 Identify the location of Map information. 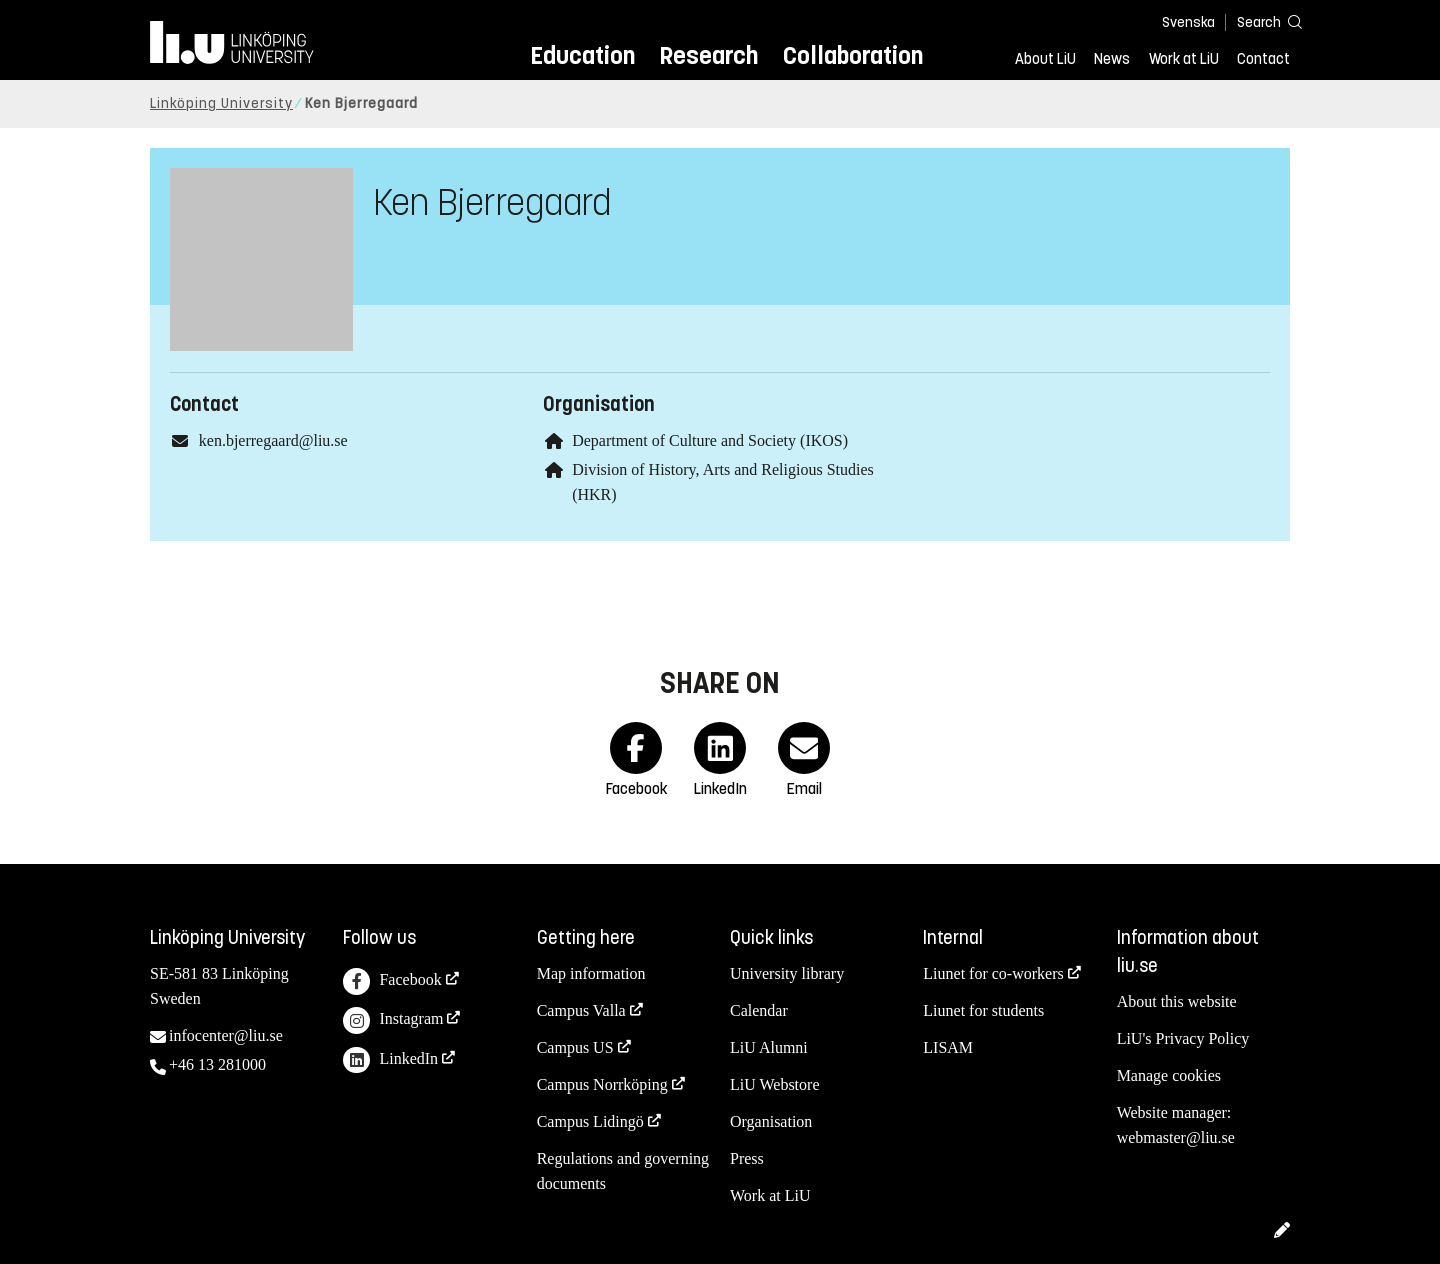
(591, 973).